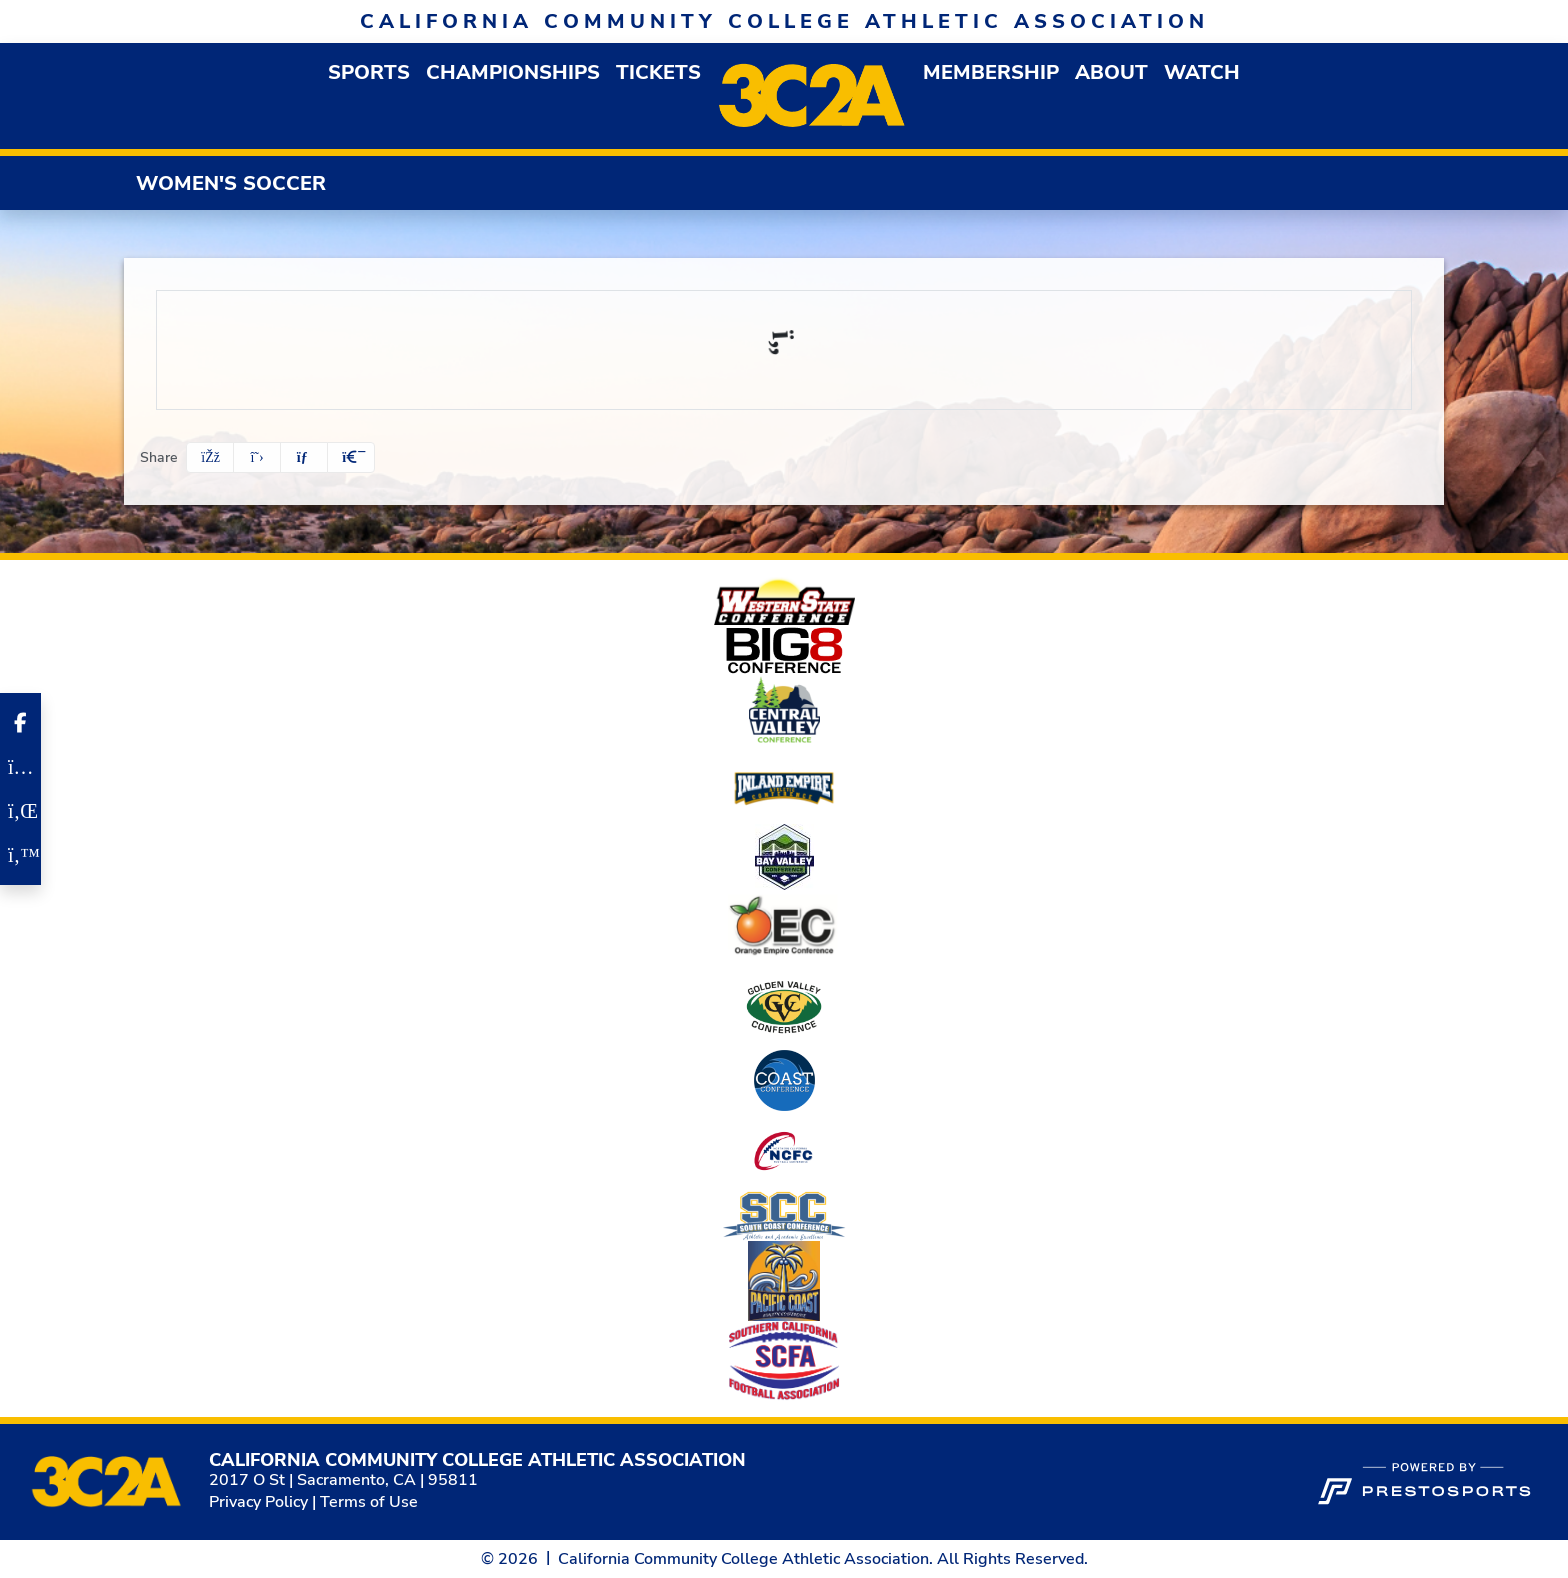 The image size is (1568, 1578). What do you see at coordinates (991, 72) in the screenshot?
I see `Membership` at bounding box center [991, 72].